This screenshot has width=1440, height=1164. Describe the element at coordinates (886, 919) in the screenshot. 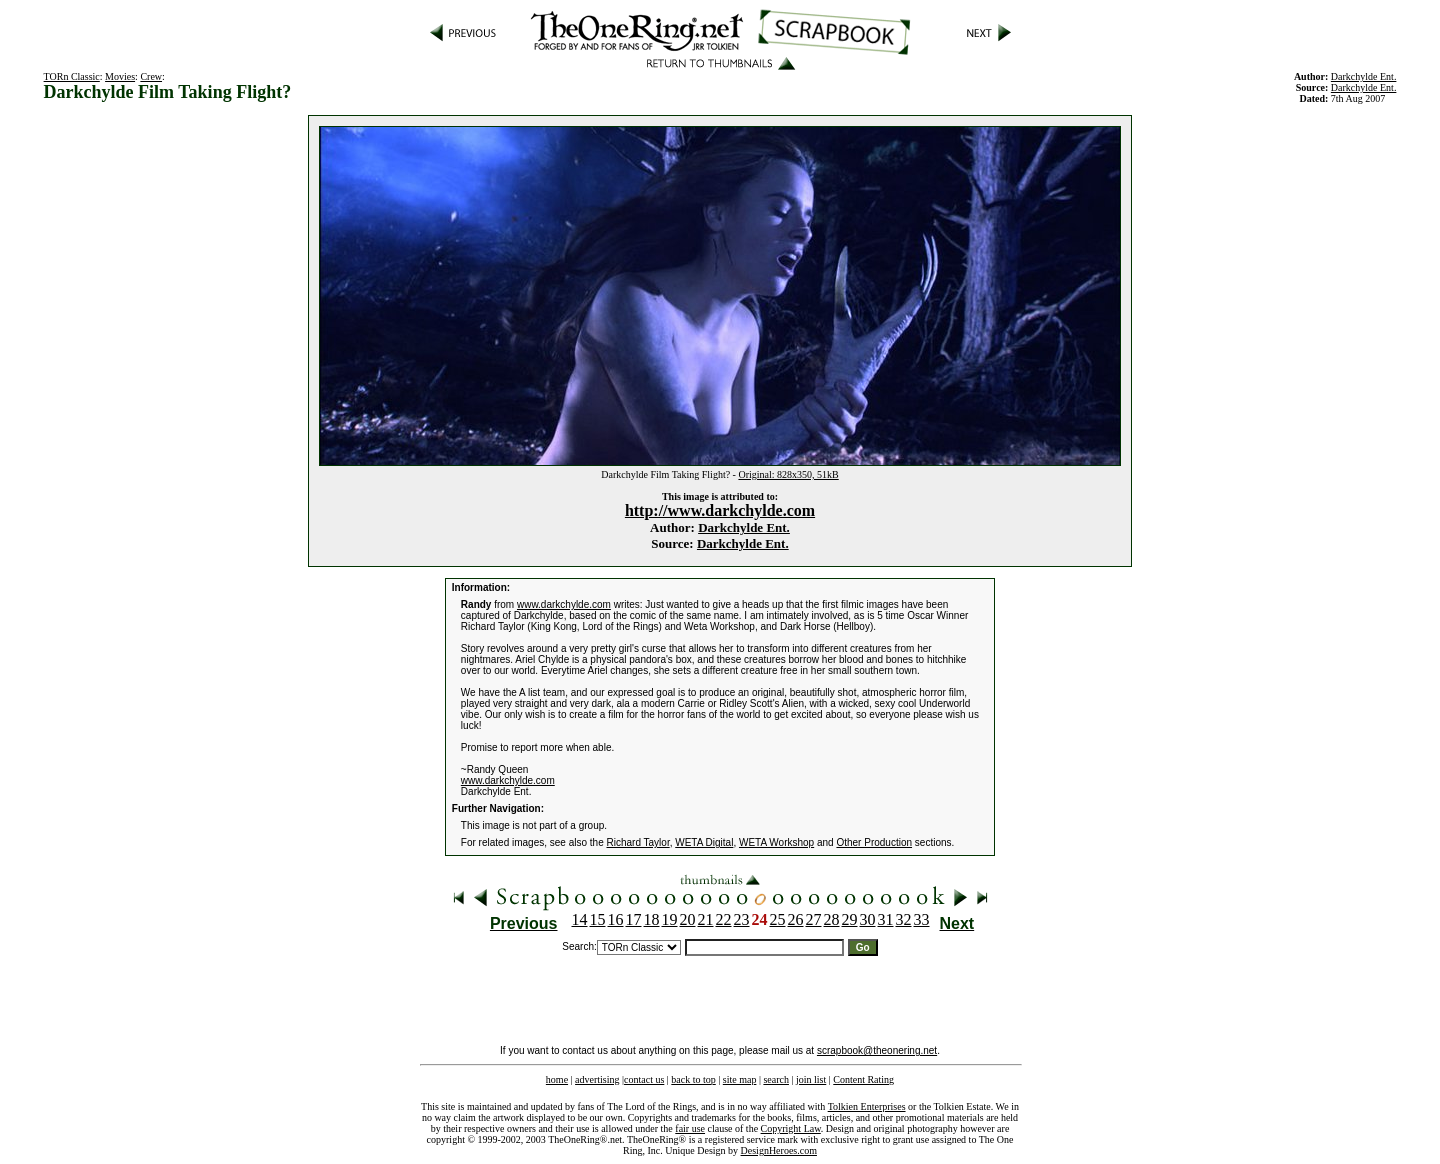

I see `31` at that location.